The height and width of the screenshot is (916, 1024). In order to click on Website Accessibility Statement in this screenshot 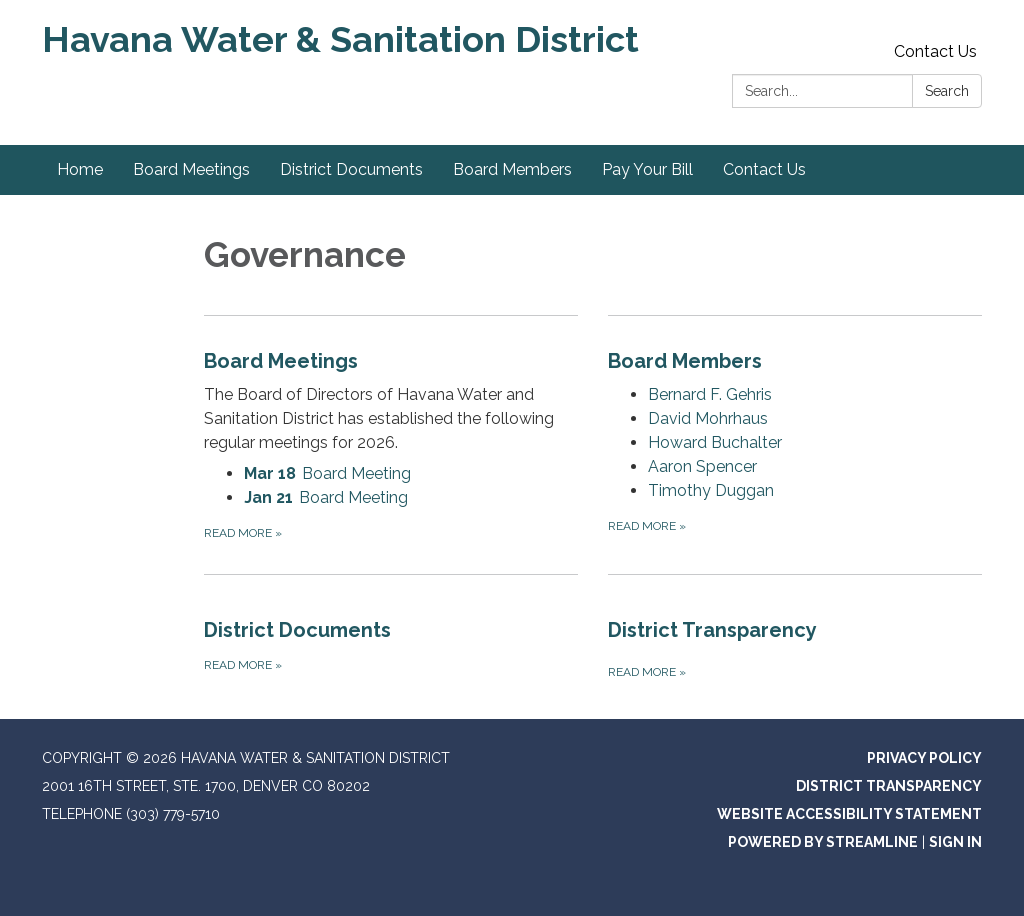, I will do `click(849, 814)`.